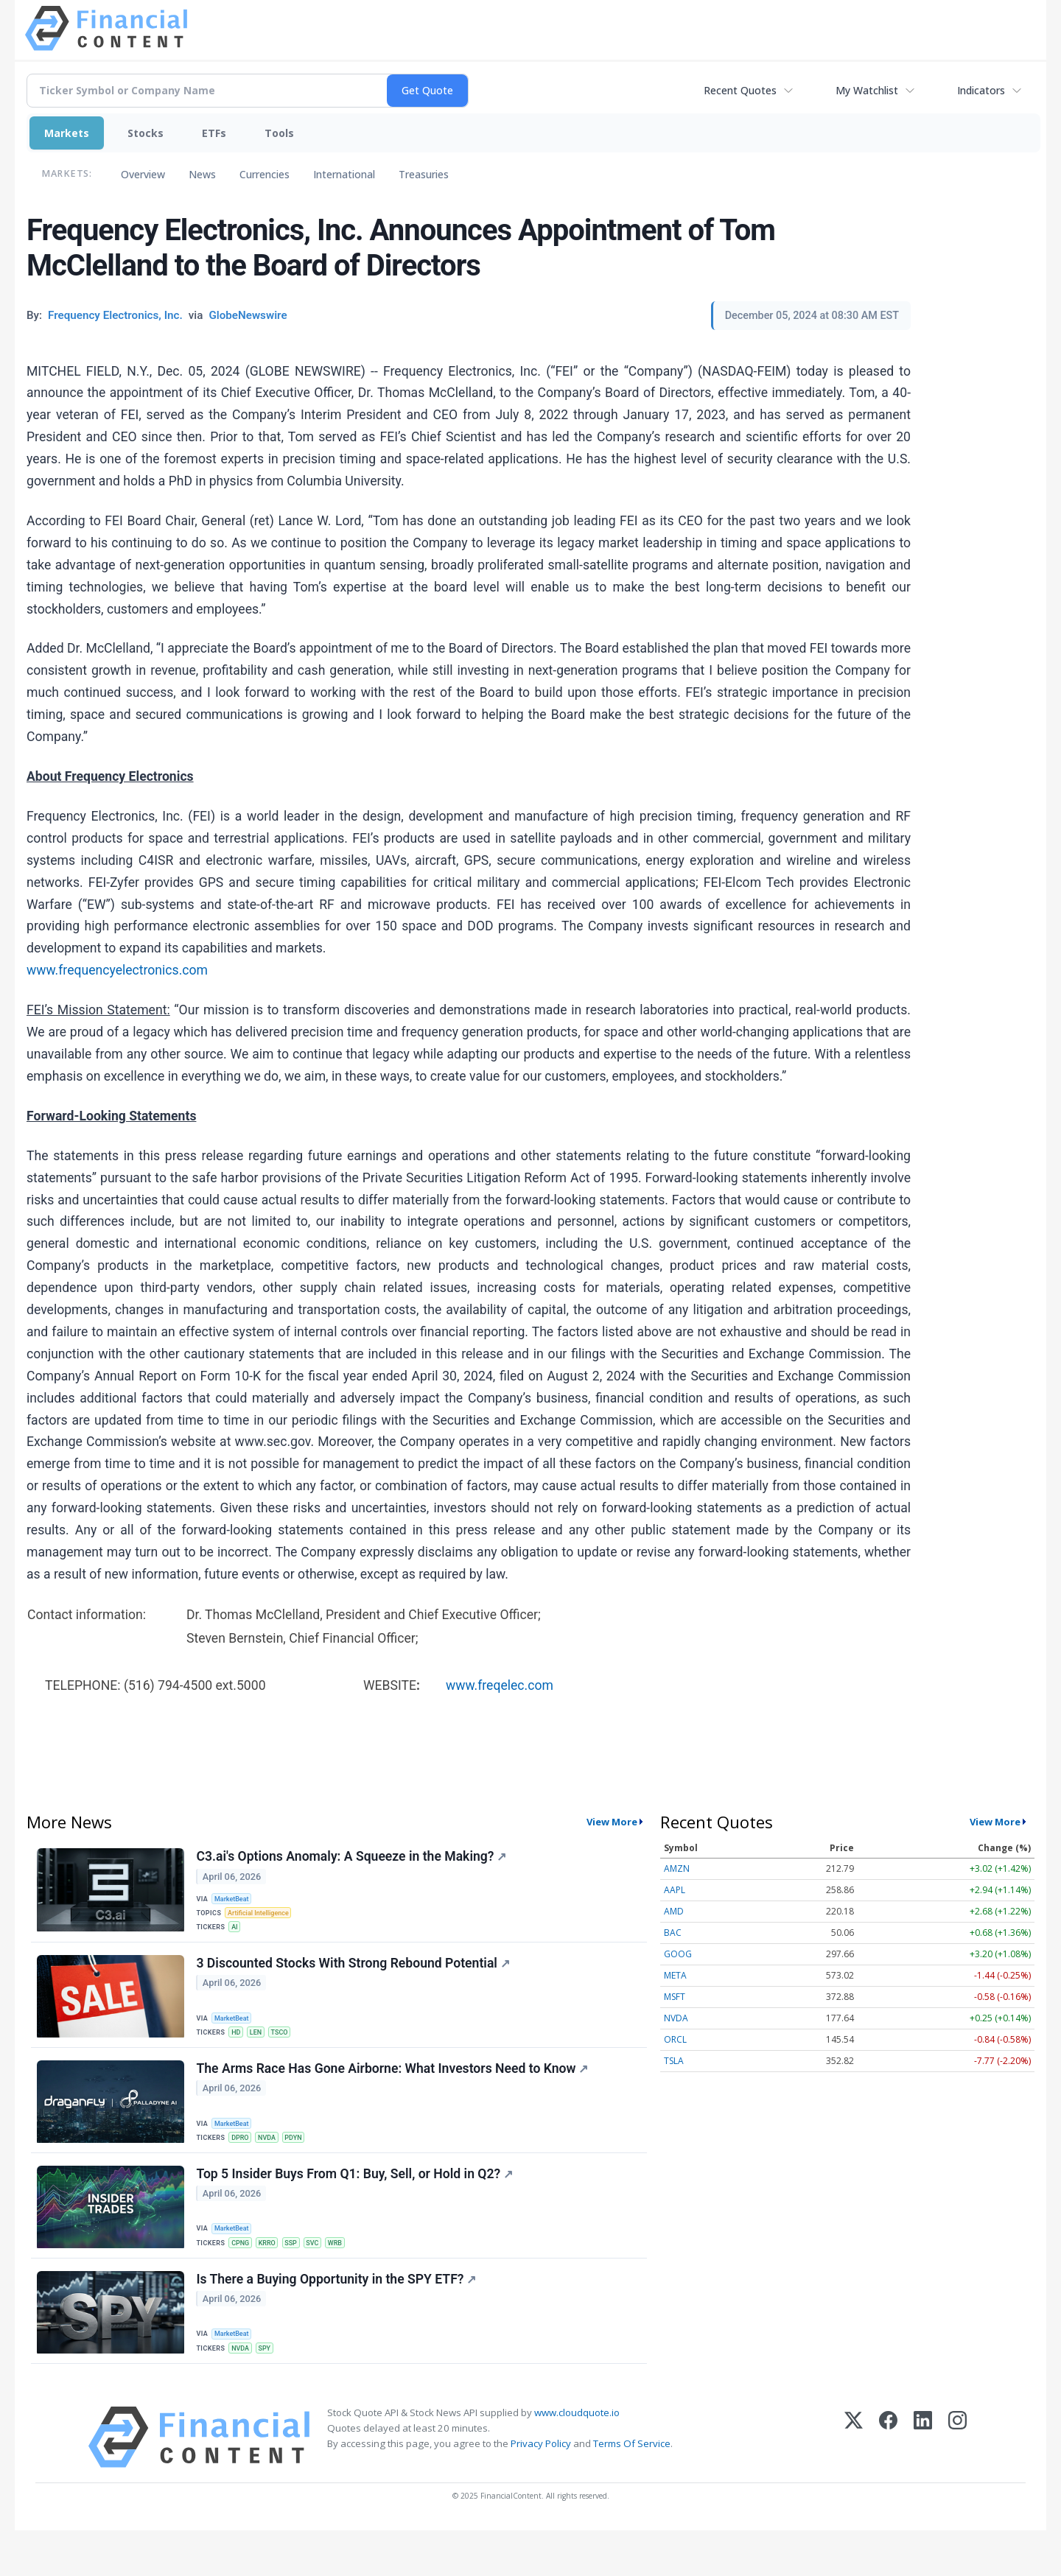  What do you see at coordinates (274, 2274) in the screenshot?
I see `KRRO` at bounding box center [274, 2274].